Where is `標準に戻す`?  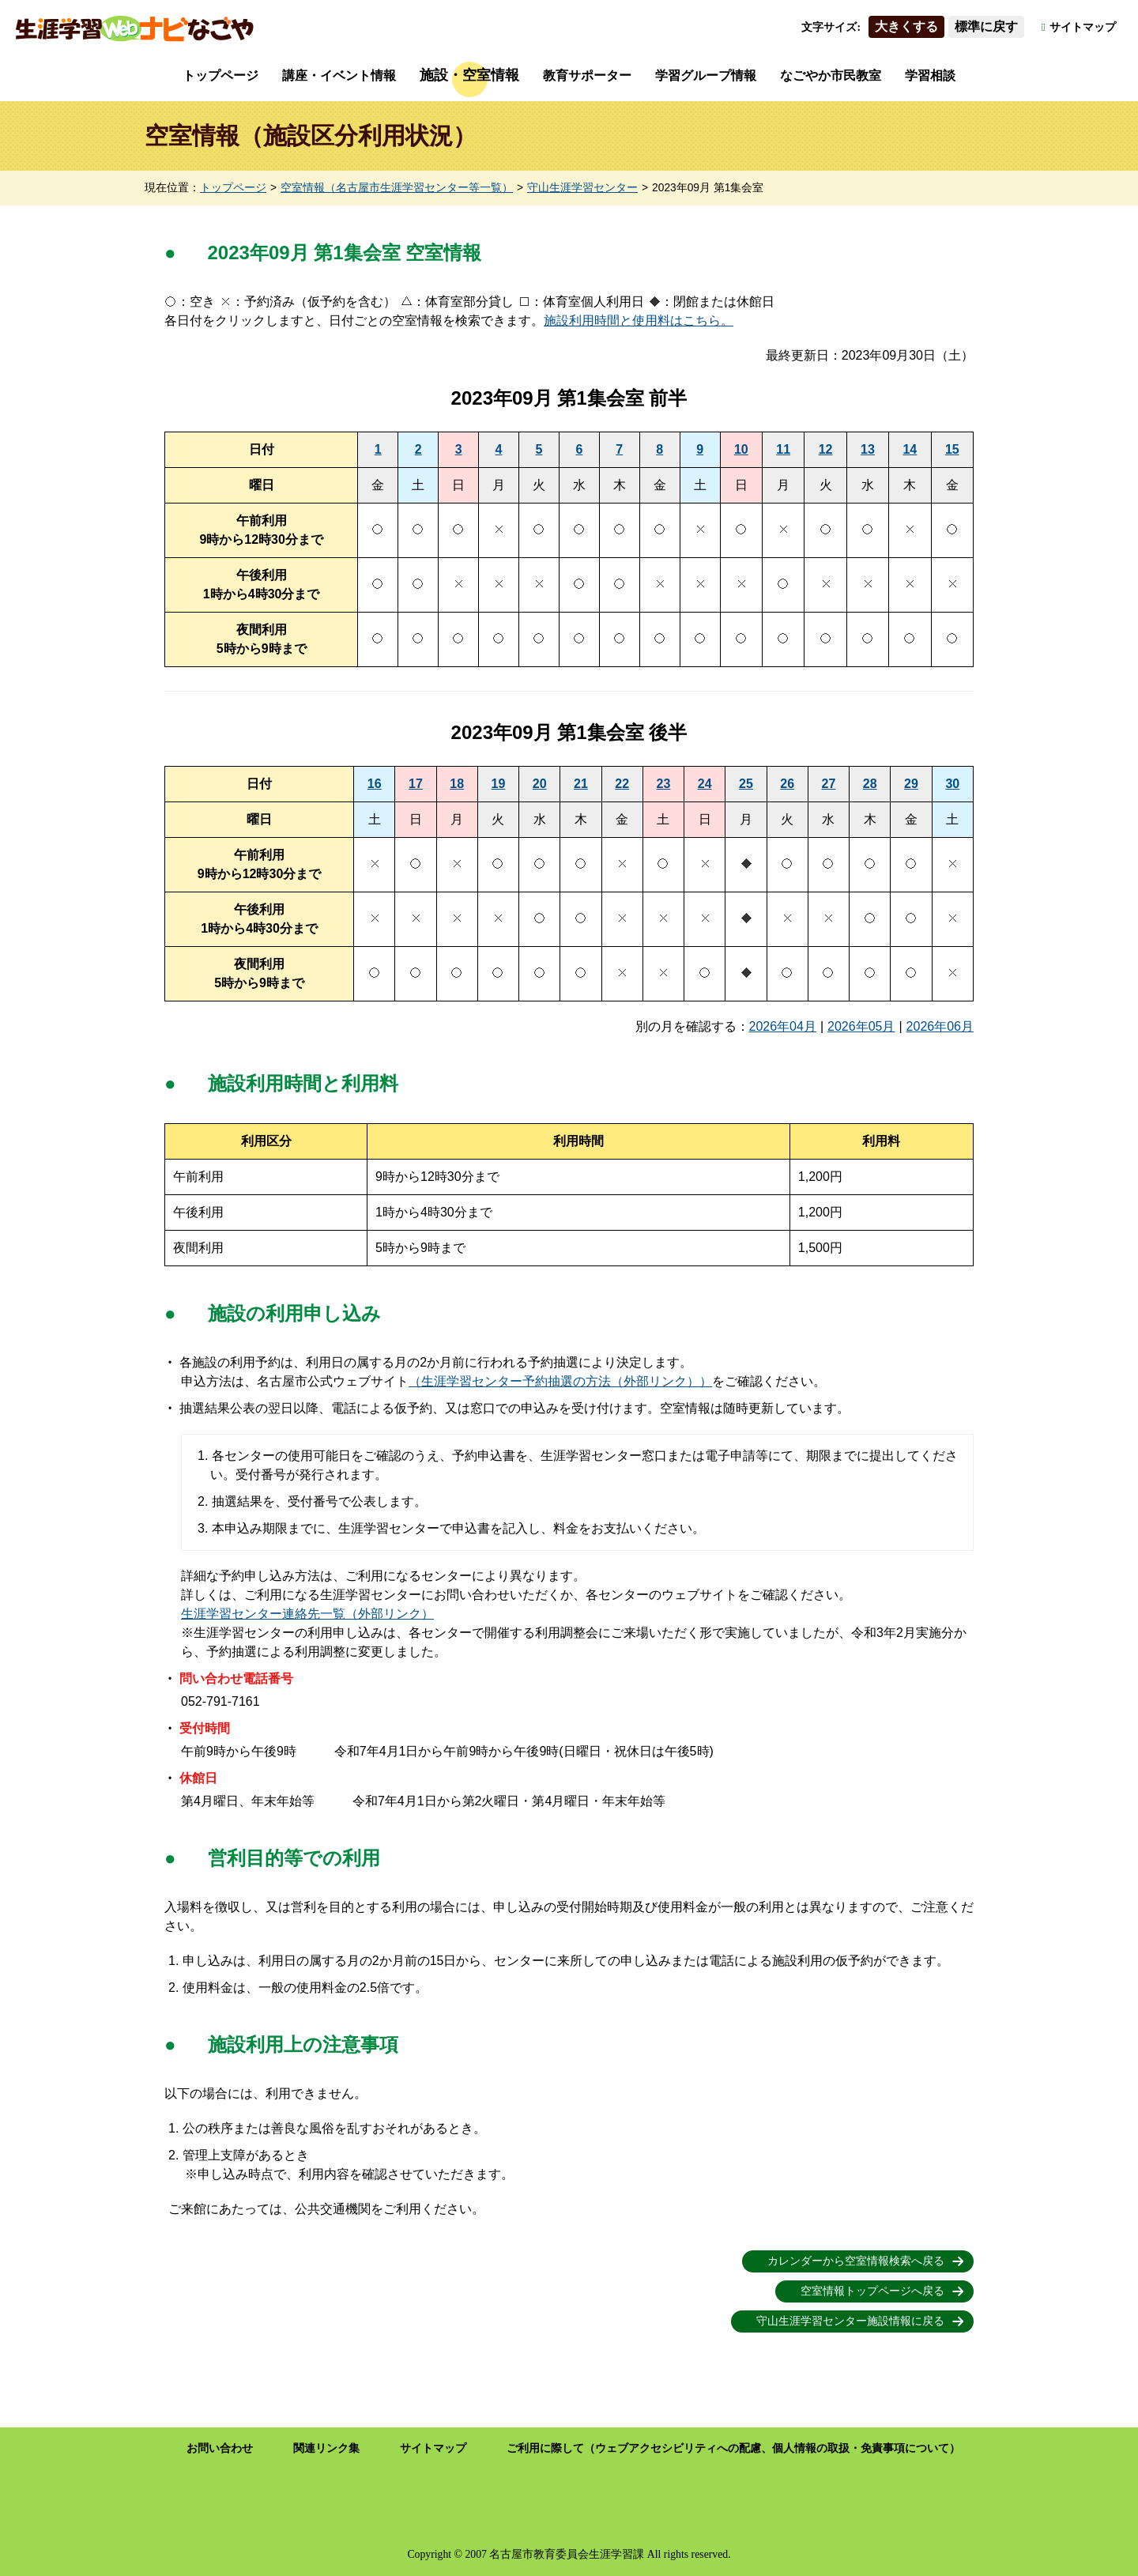 標準に戻す is located at coordinates (986, 26).